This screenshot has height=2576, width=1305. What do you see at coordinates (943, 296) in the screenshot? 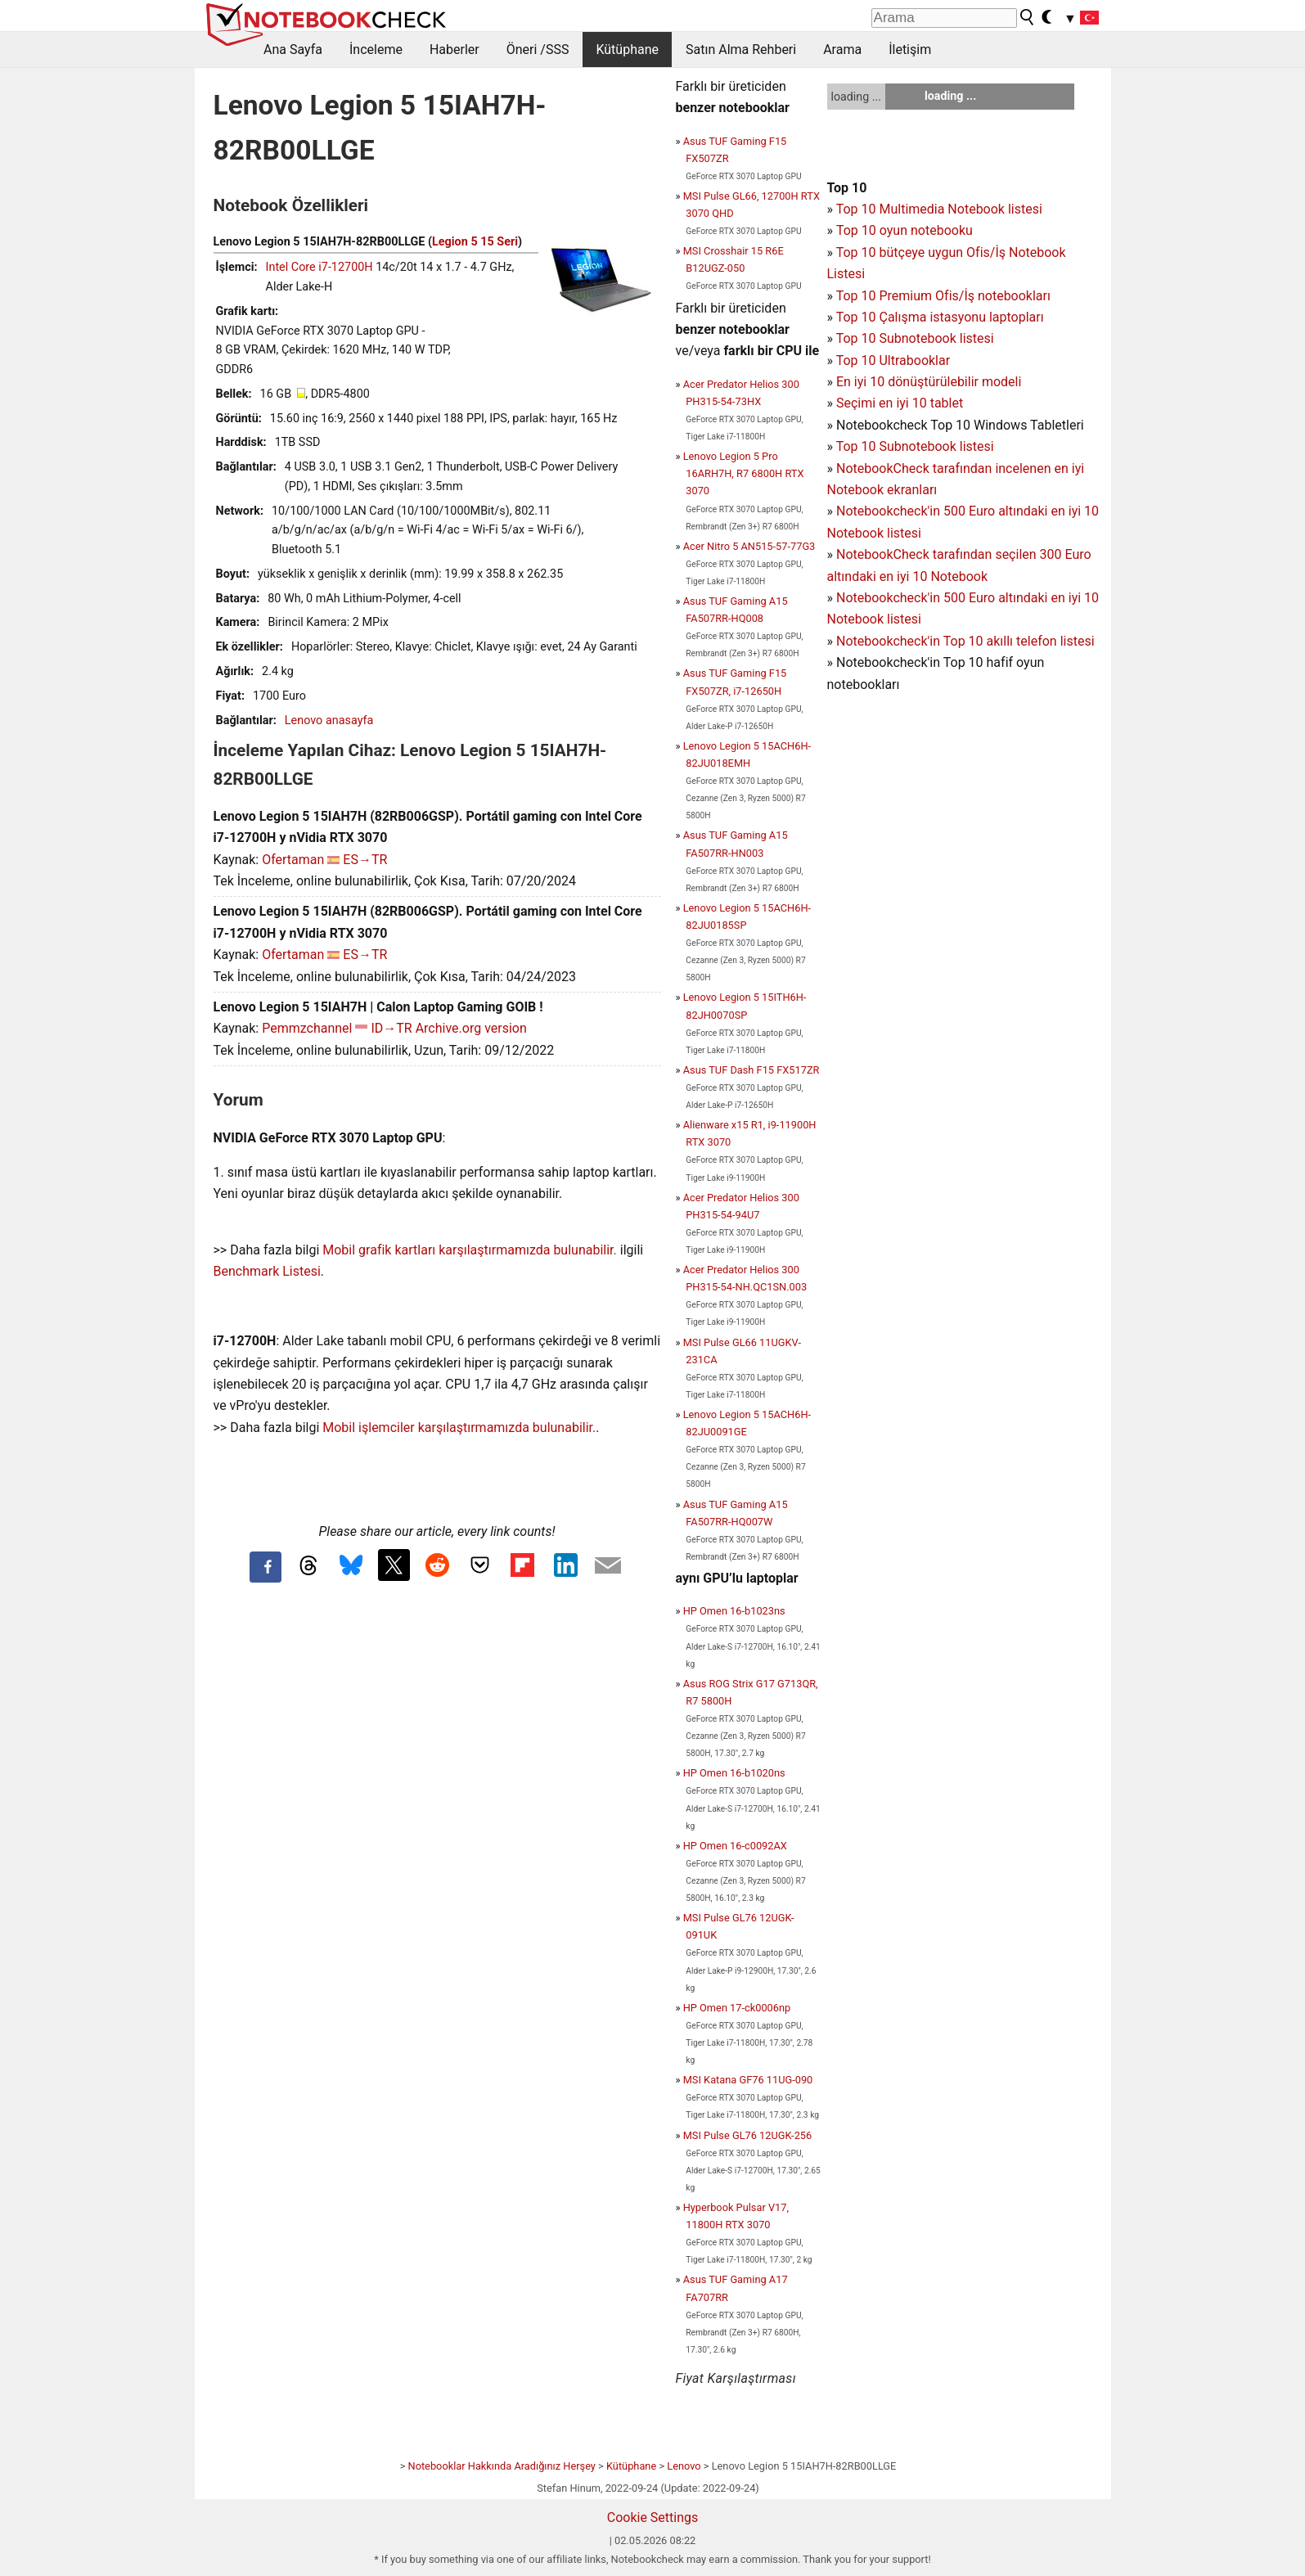
I see `Top 10 Premium Ofis/İş notebookları` at bounding box center [943, 296].